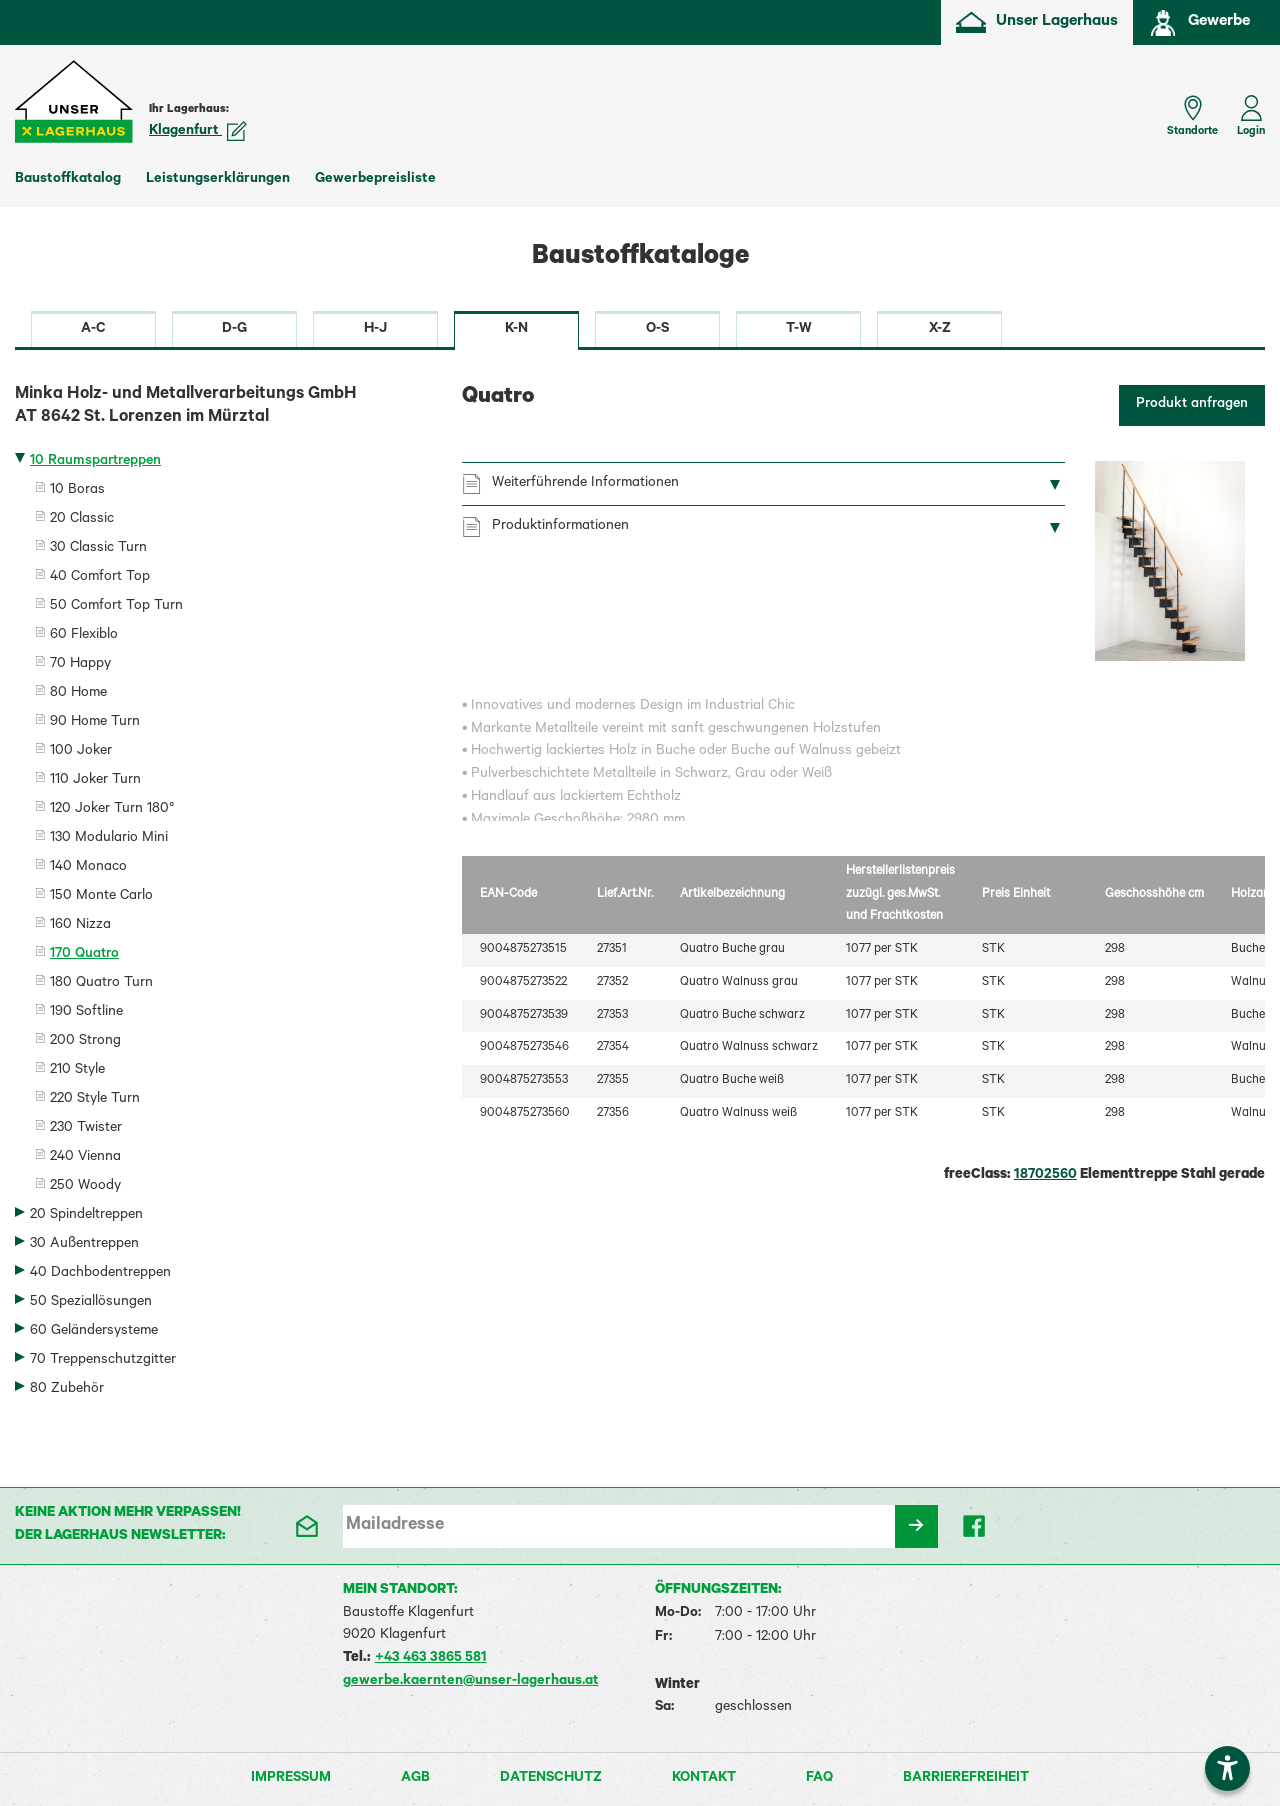 The width and height of the screenshot is (1280, 1806). Describe the element at coordinates (551, 1779) in the screenshot. I see `Datenschutz` at that location.